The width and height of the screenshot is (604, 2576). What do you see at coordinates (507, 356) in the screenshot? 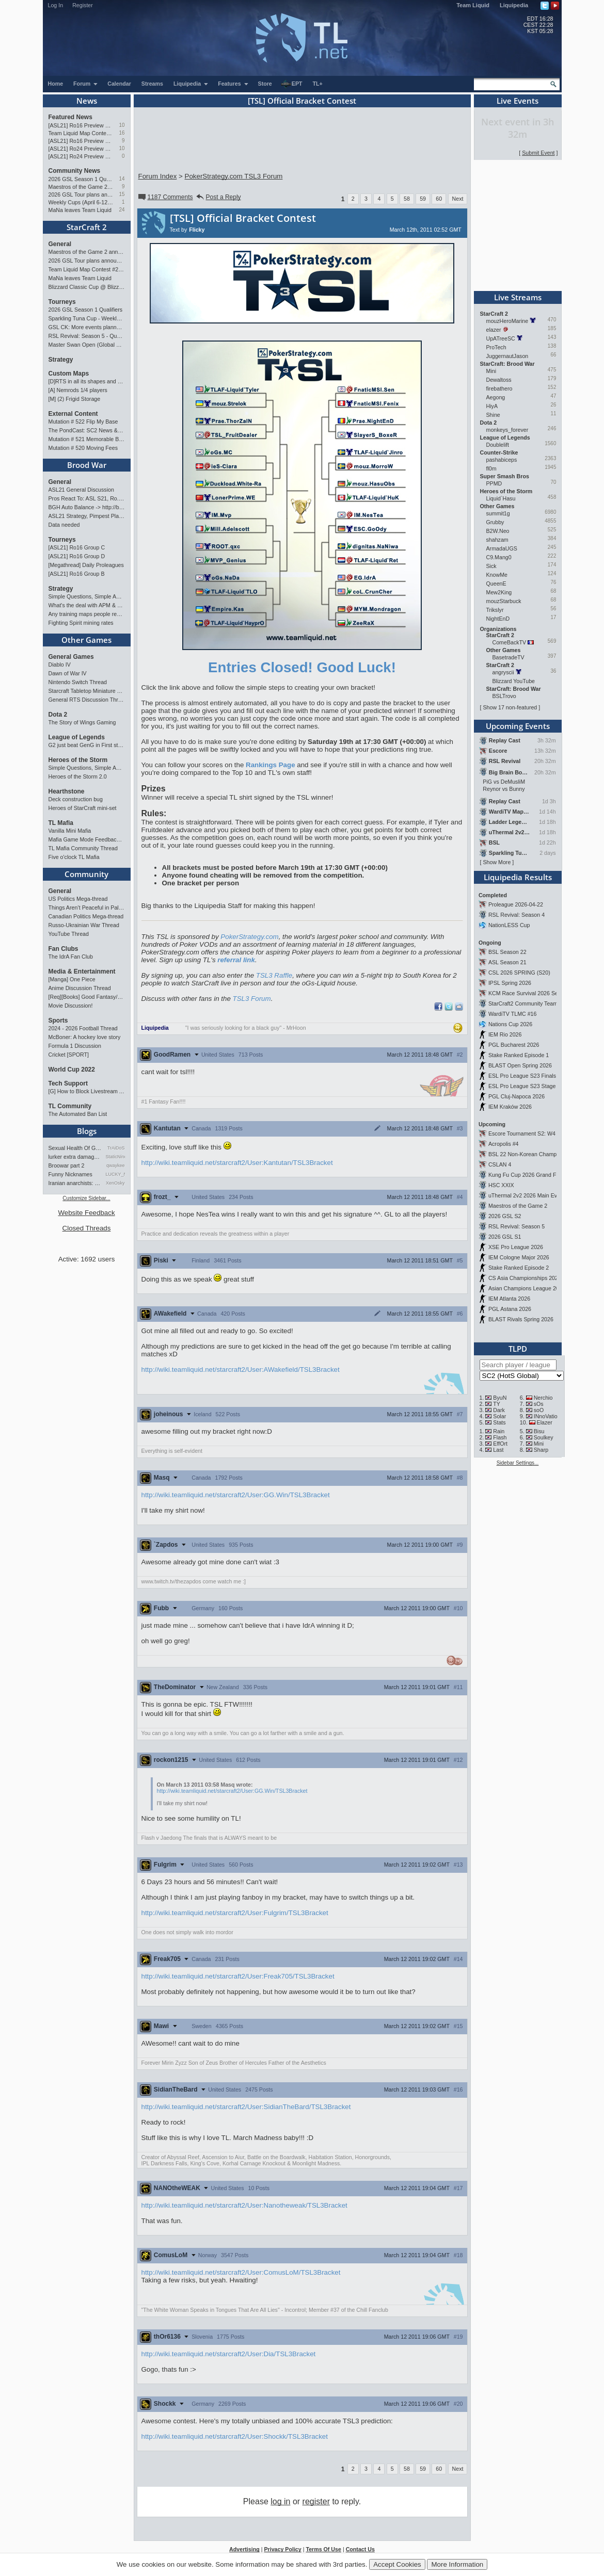
I see `JuggernautJason` at bounding box center [507, 356].